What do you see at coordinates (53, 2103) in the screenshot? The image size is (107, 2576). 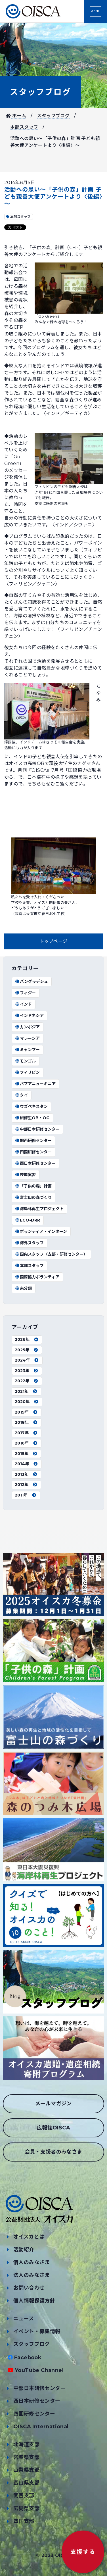 I see `メールマガジン` at bounding box center [53, 2103].